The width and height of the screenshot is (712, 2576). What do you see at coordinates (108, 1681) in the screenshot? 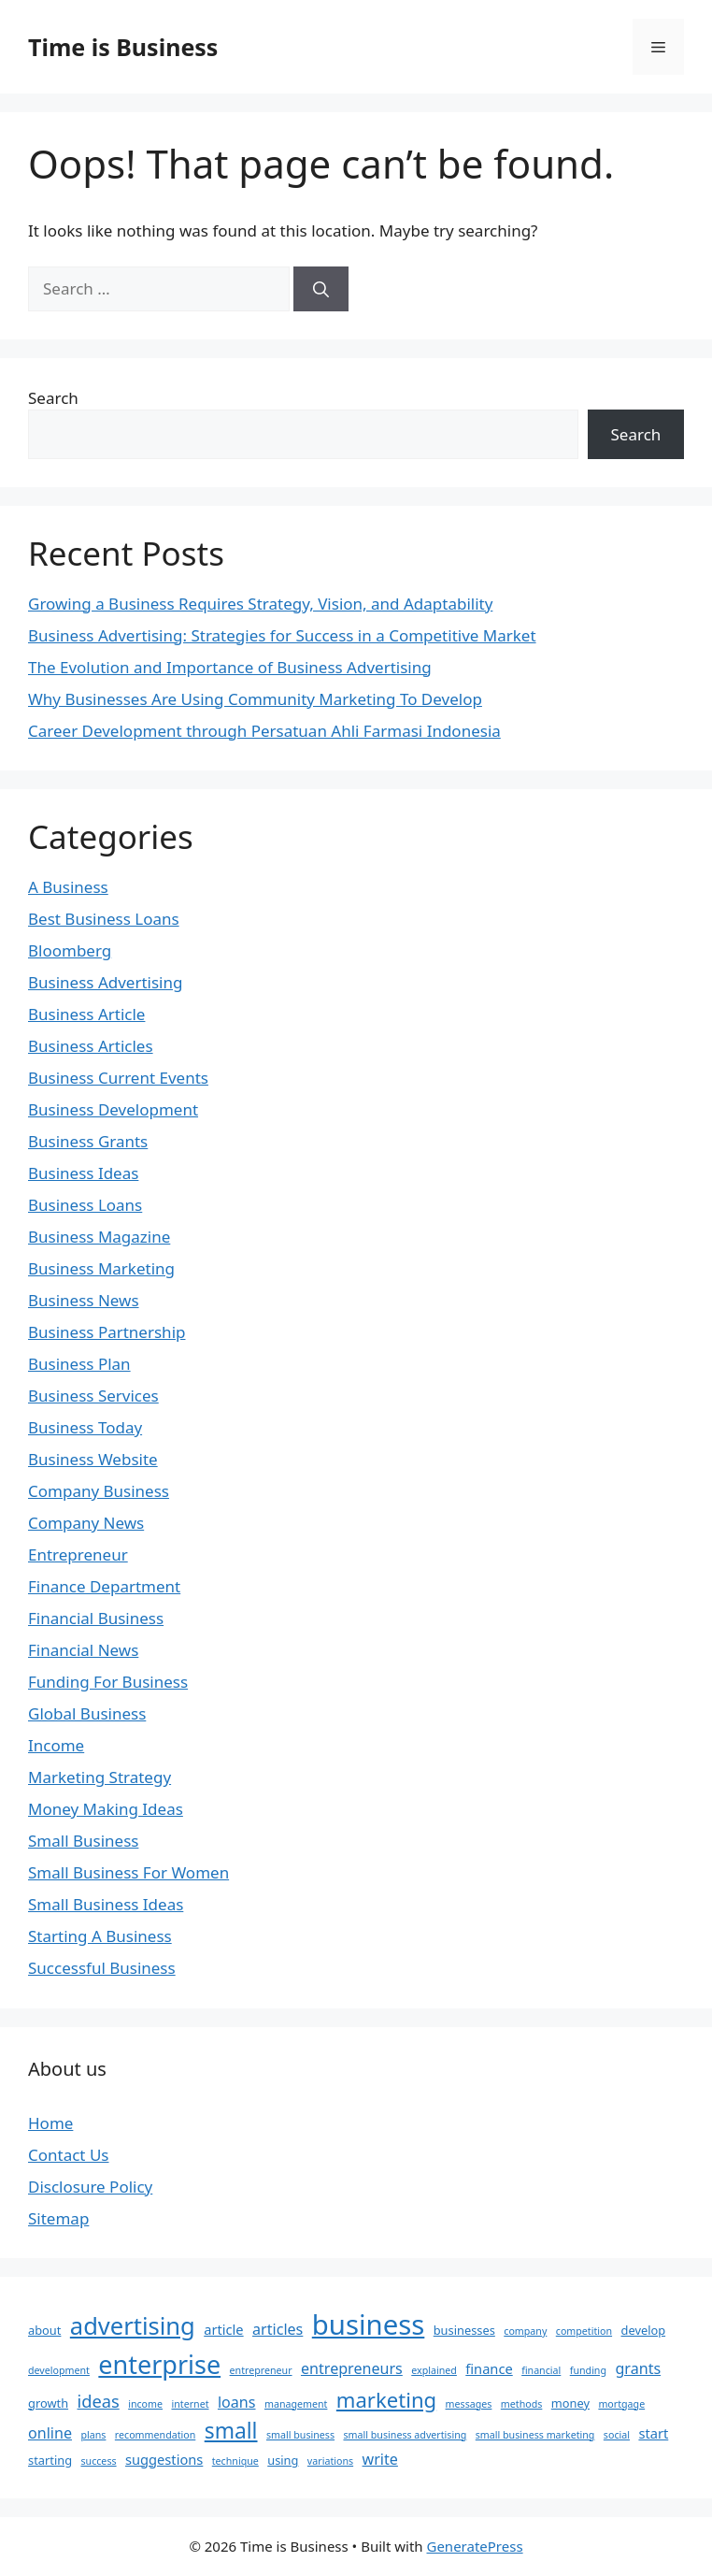
I see `Funding For Business` at bounding box center [108, 1681].